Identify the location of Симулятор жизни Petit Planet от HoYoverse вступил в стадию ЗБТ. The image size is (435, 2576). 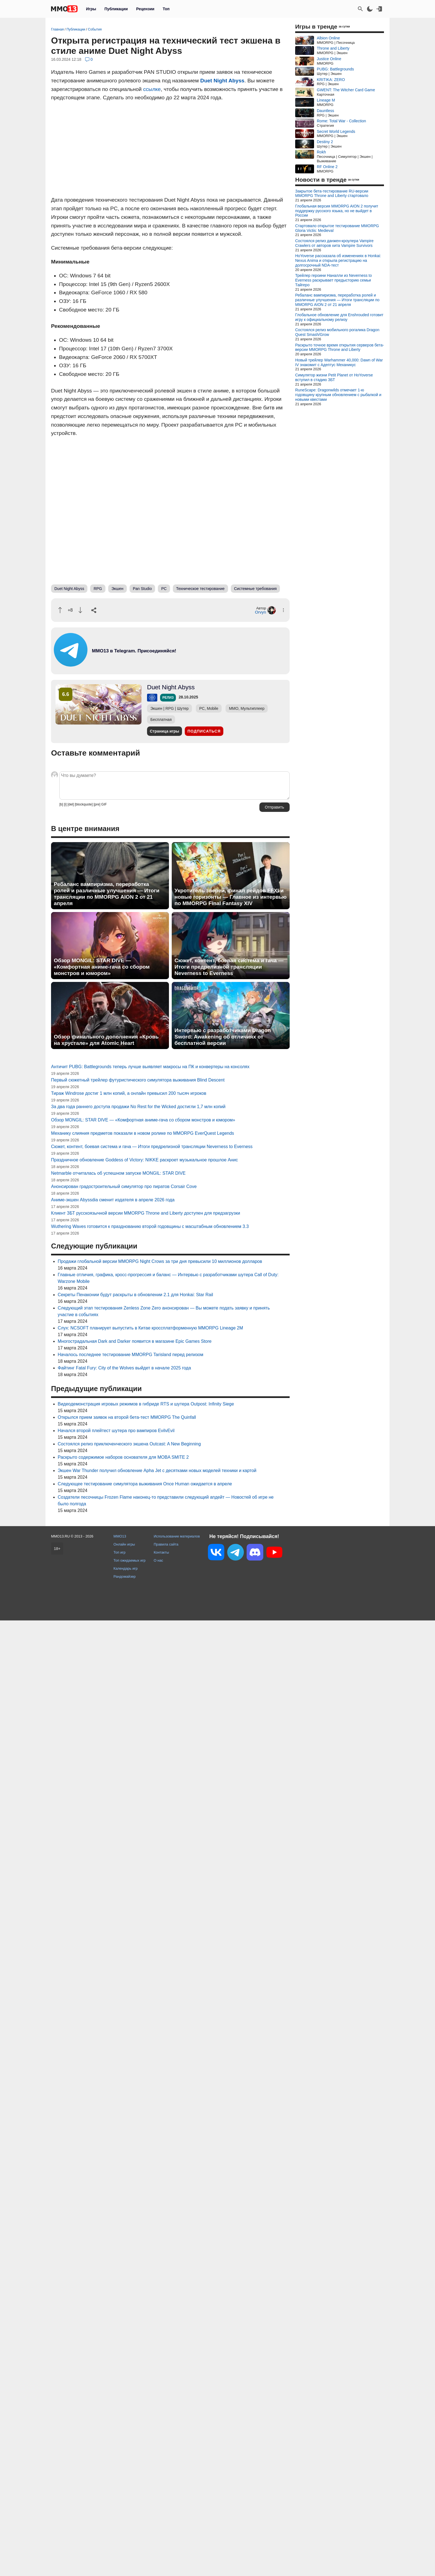
(334, 377).